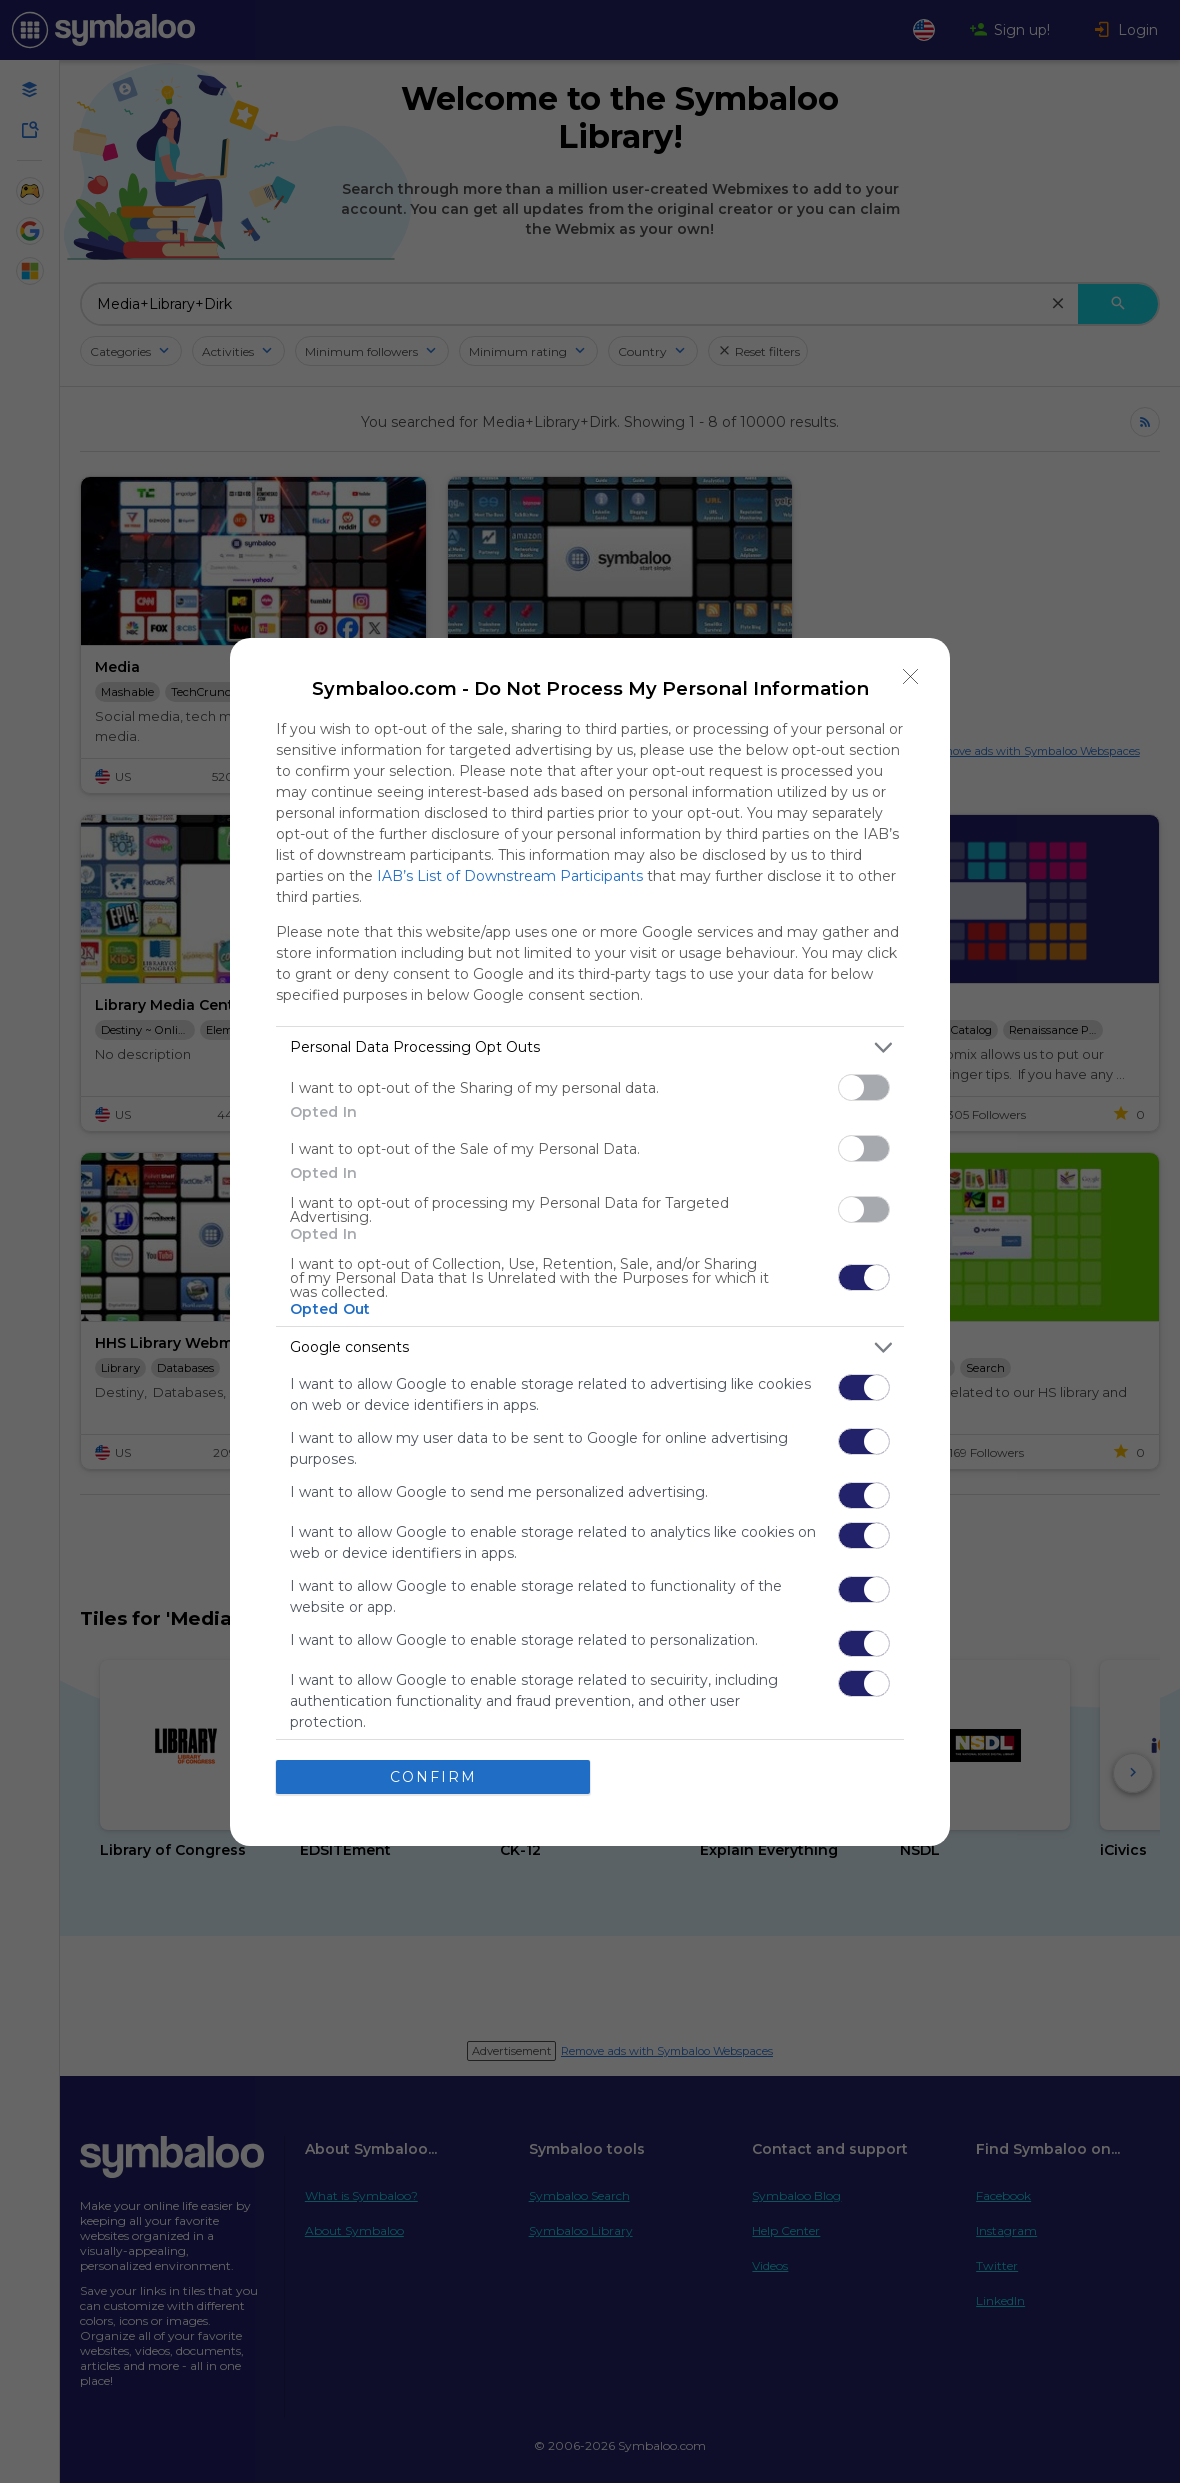 The width and height of the screenshot is (1180, 2483). I want to click on CONFIRM, so click(433, 1777).